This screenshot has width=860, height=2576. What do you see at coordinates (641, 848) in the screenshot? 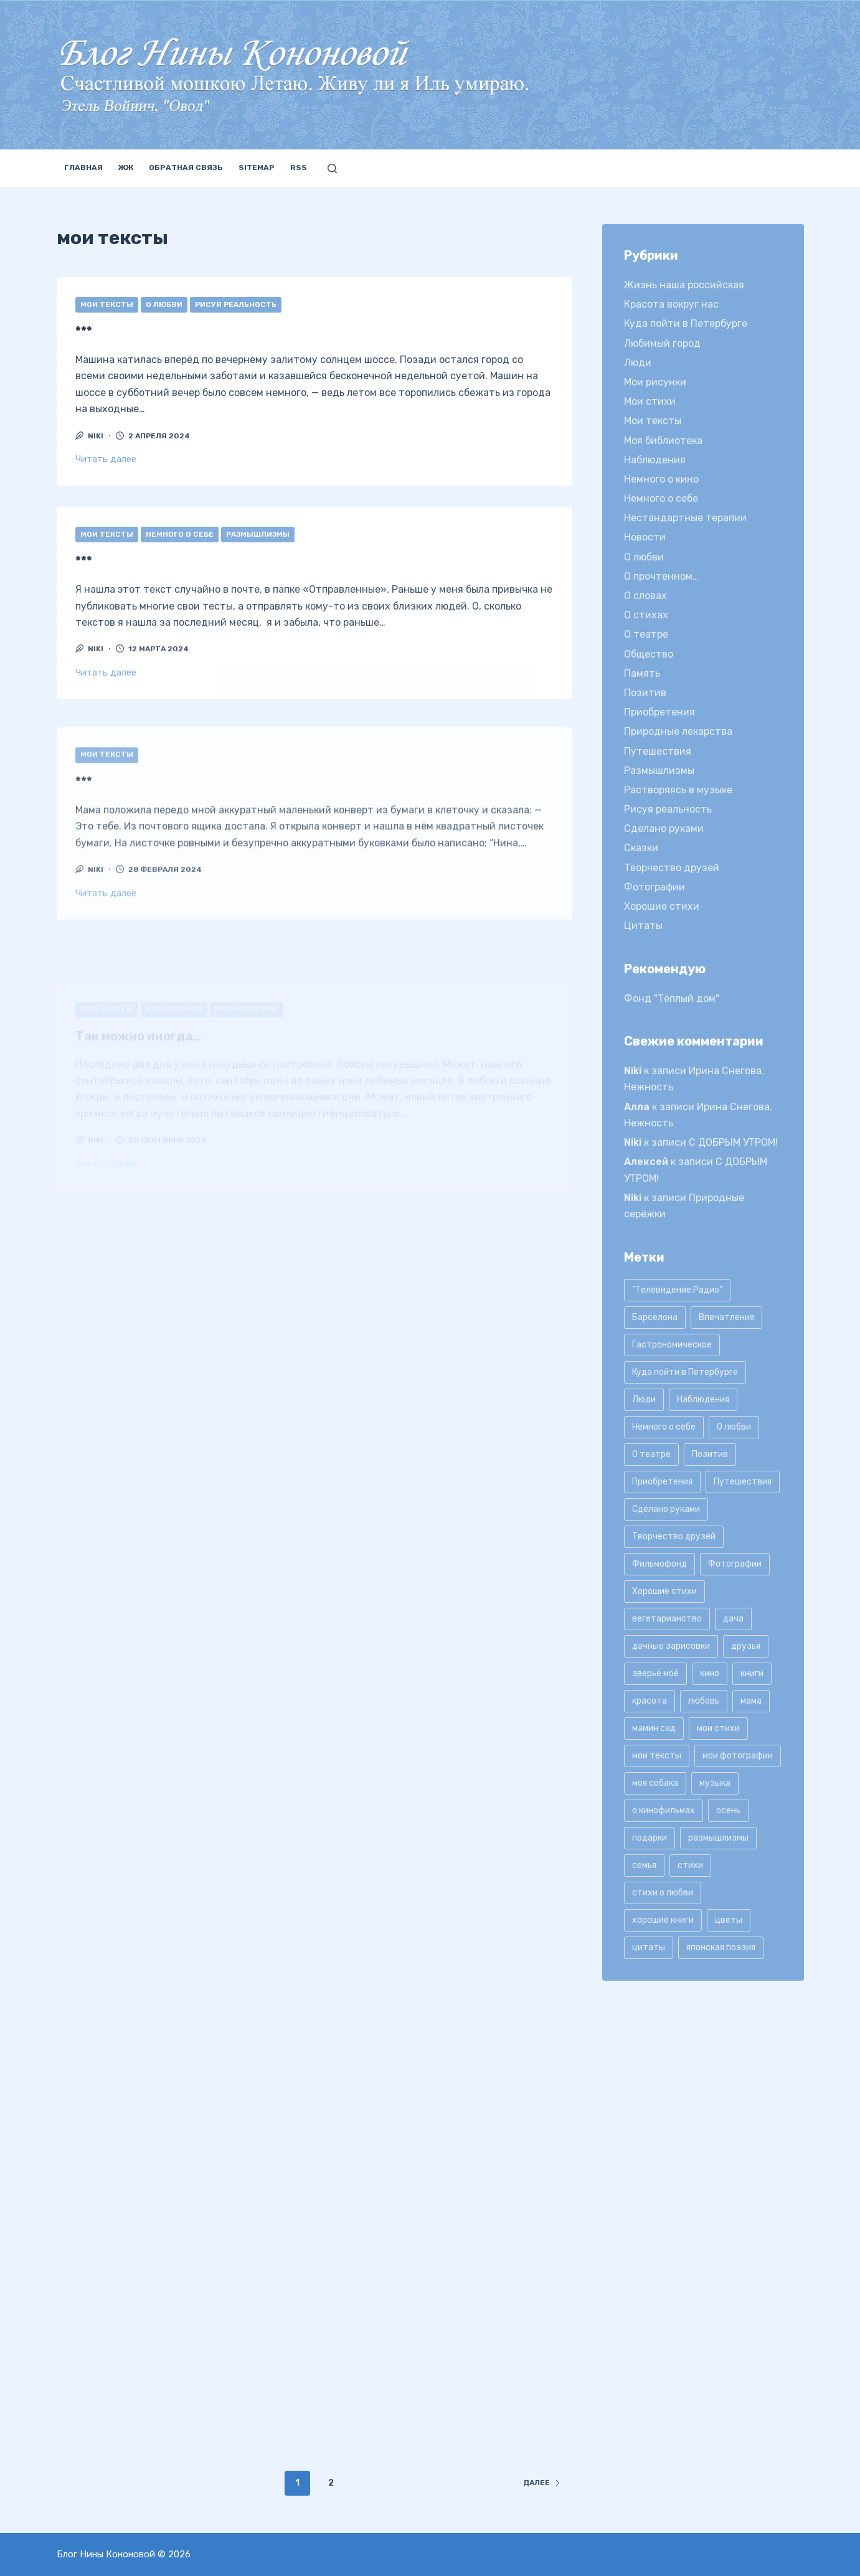
I see `Сказки` at bounding box center [641, 848].